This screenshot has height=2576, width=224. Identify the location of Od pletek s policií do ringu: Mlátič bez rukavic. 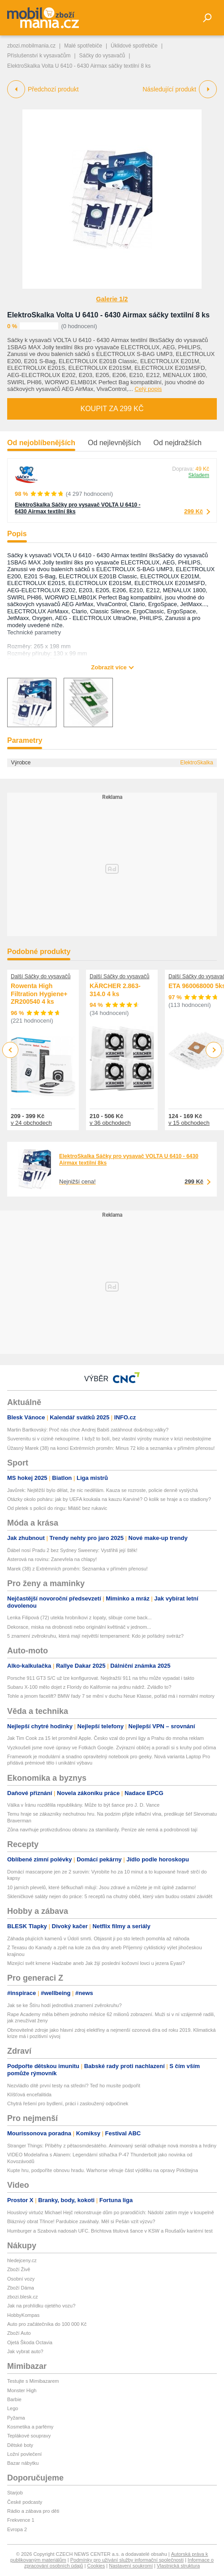
(57, 1508).